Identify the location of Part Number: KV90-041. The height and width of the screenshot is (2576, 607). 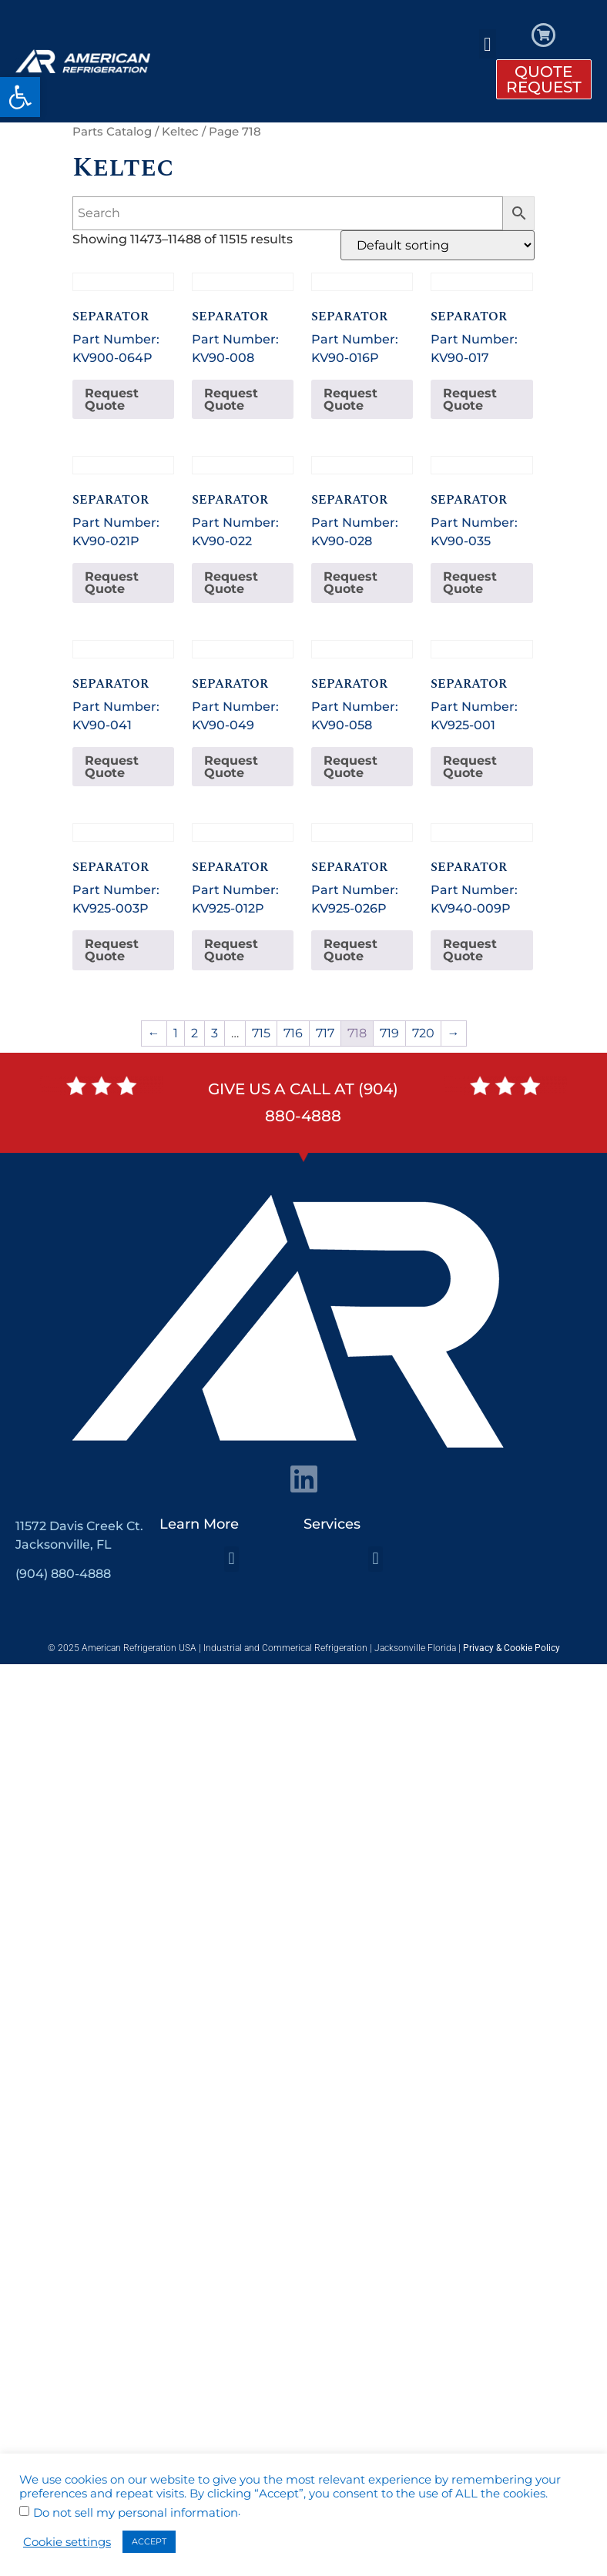
(123, 686).